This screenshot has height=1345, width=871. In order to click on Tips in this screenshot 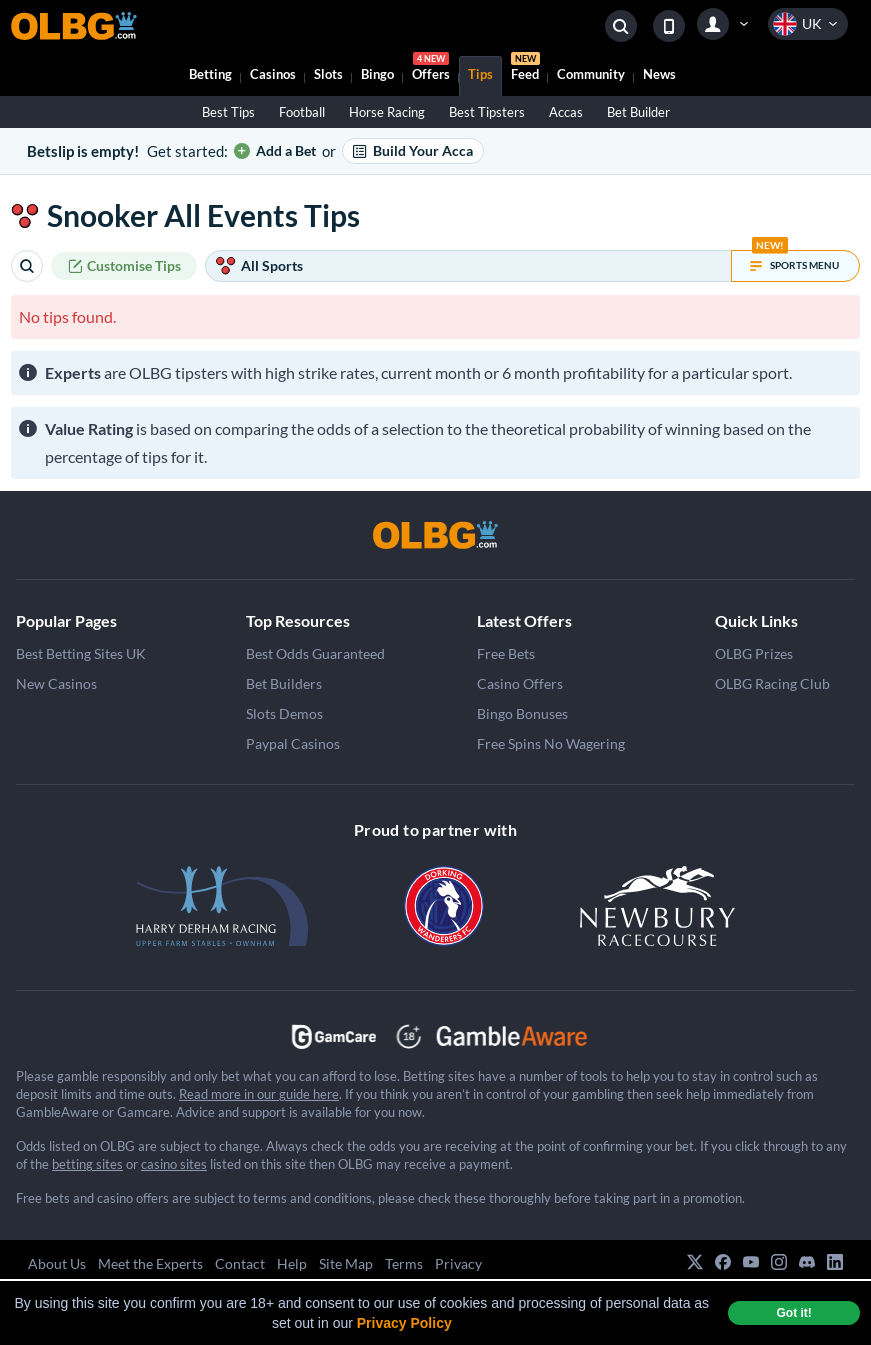, I will do `click(480, 74)`.